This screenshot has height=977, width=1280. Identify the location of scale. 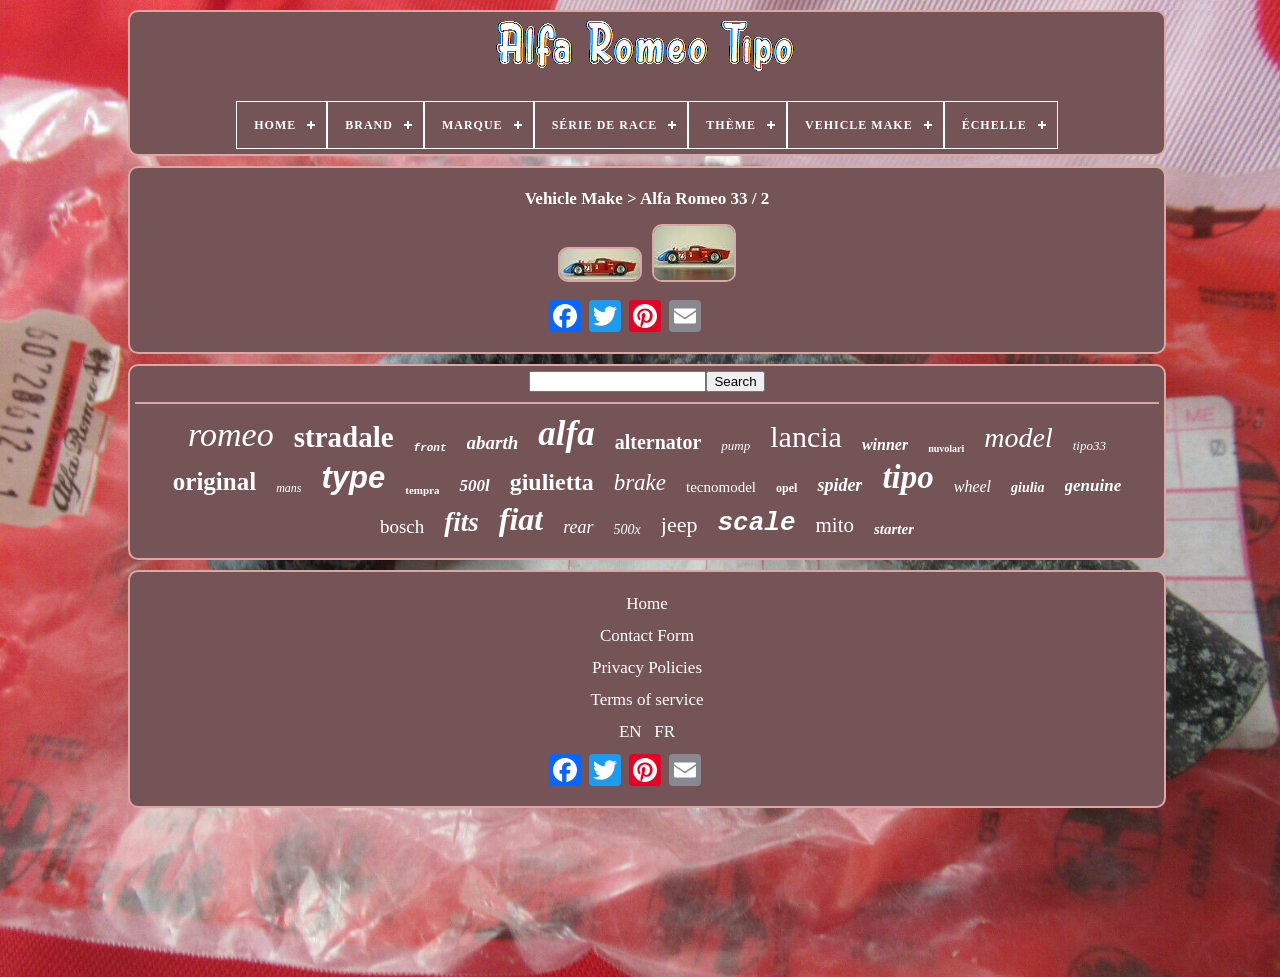
(756, 523).